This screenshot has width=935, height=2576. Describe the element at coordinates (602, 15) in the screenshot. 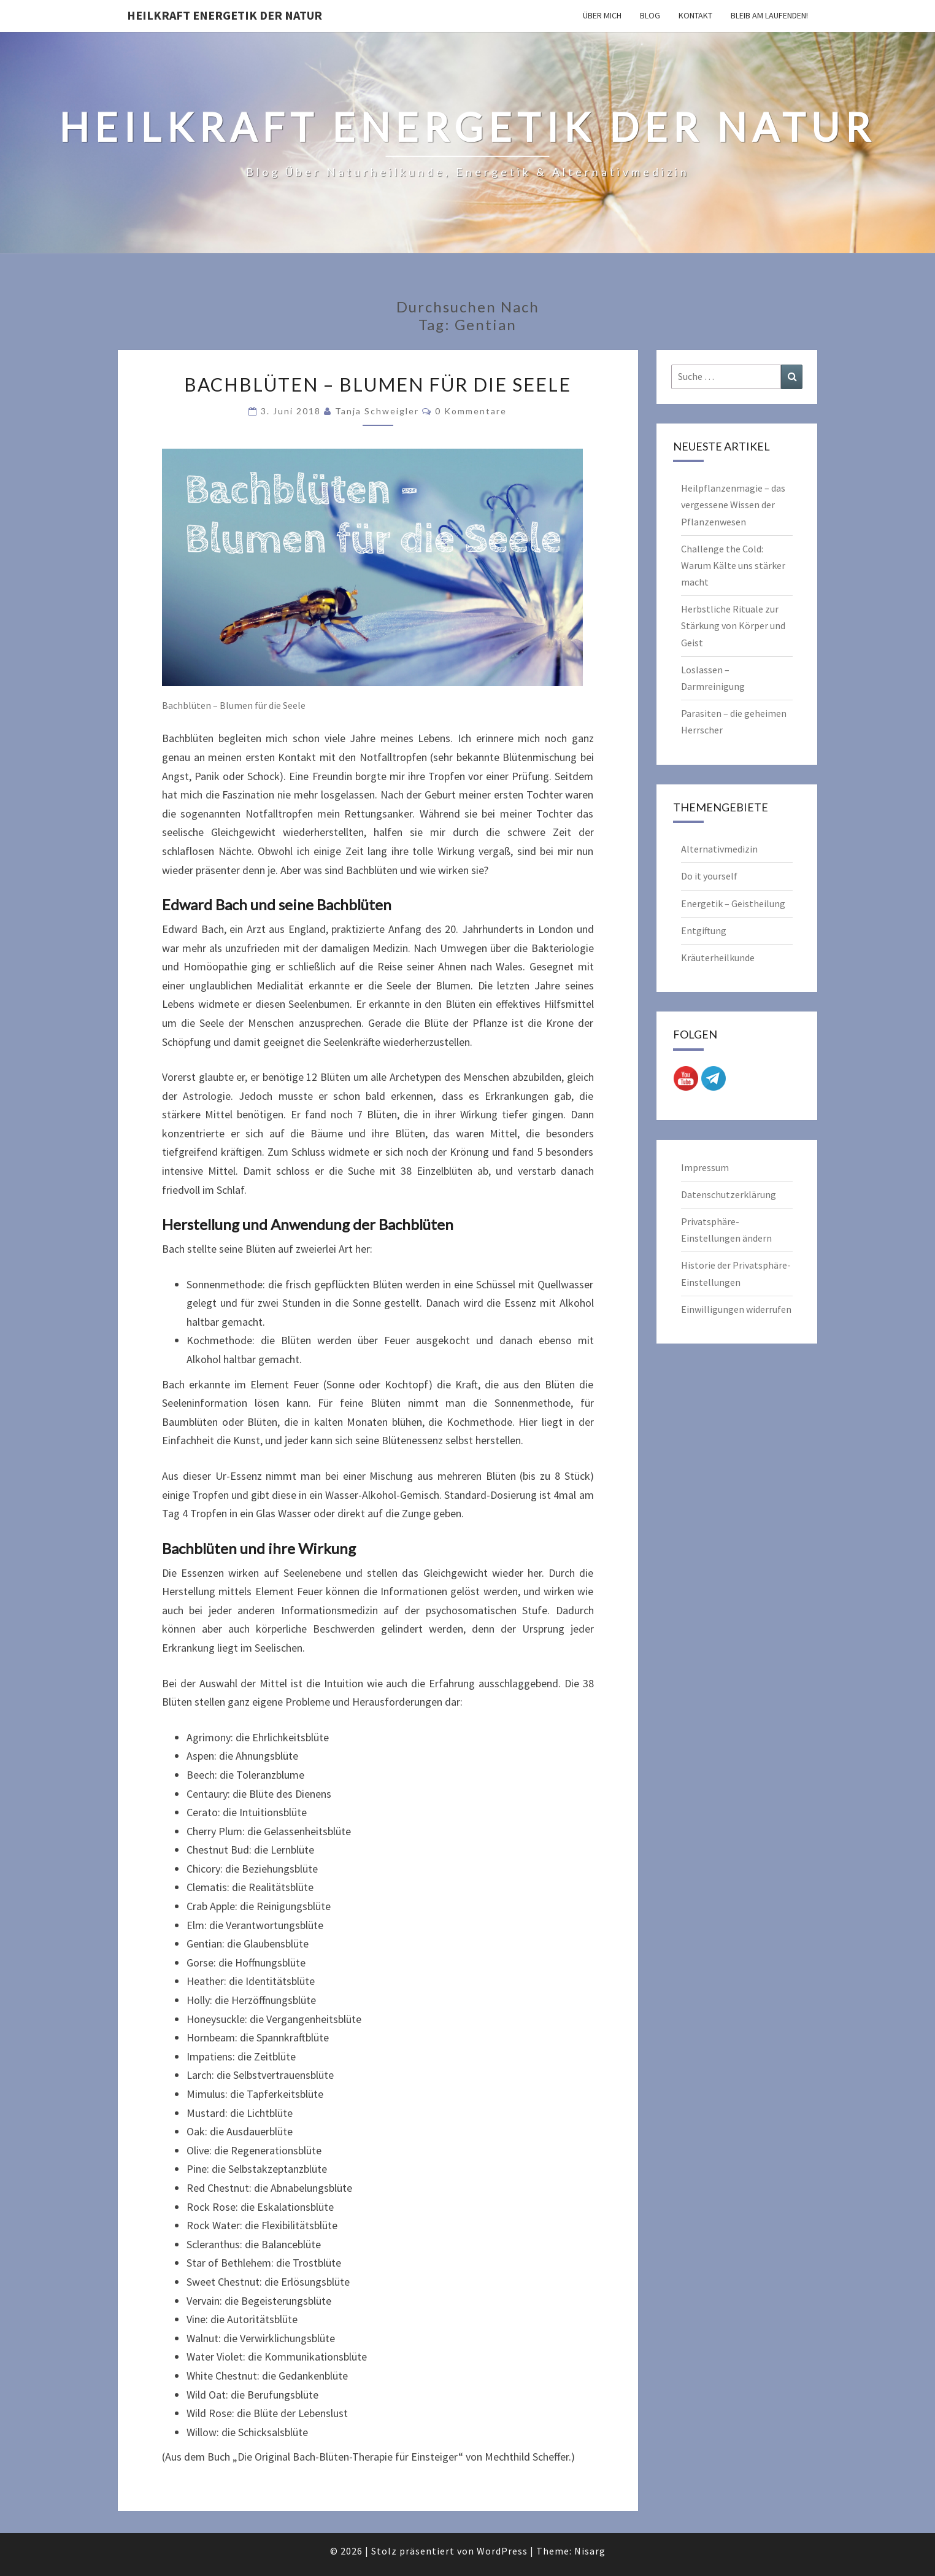

I see `Über mich` at that location.